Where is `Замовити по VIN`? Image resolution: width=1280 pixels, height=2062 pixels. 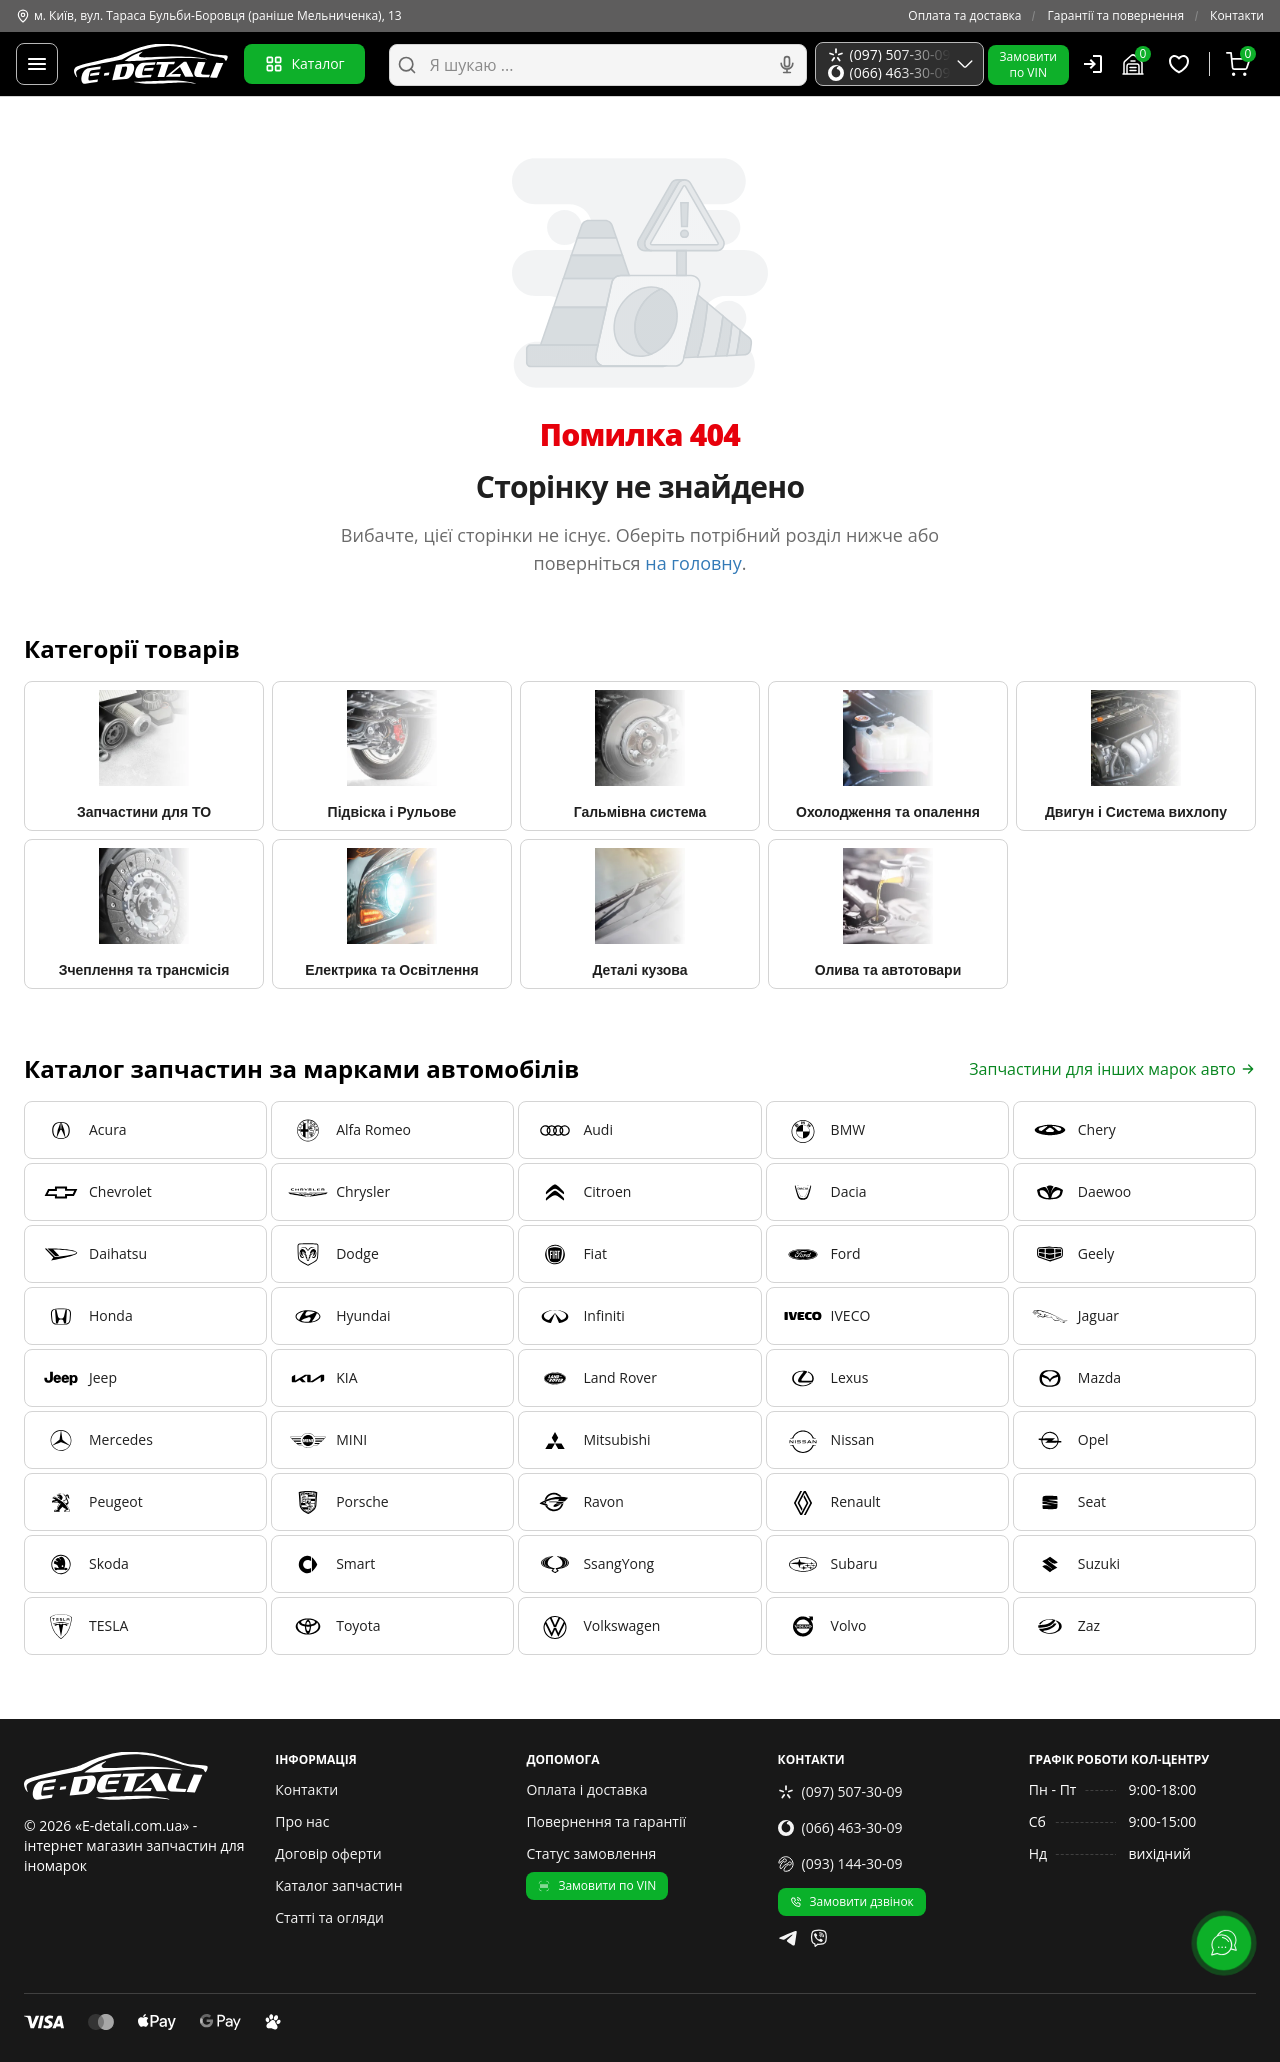
Замовити по VIN is located at coordinates (597, 1885).